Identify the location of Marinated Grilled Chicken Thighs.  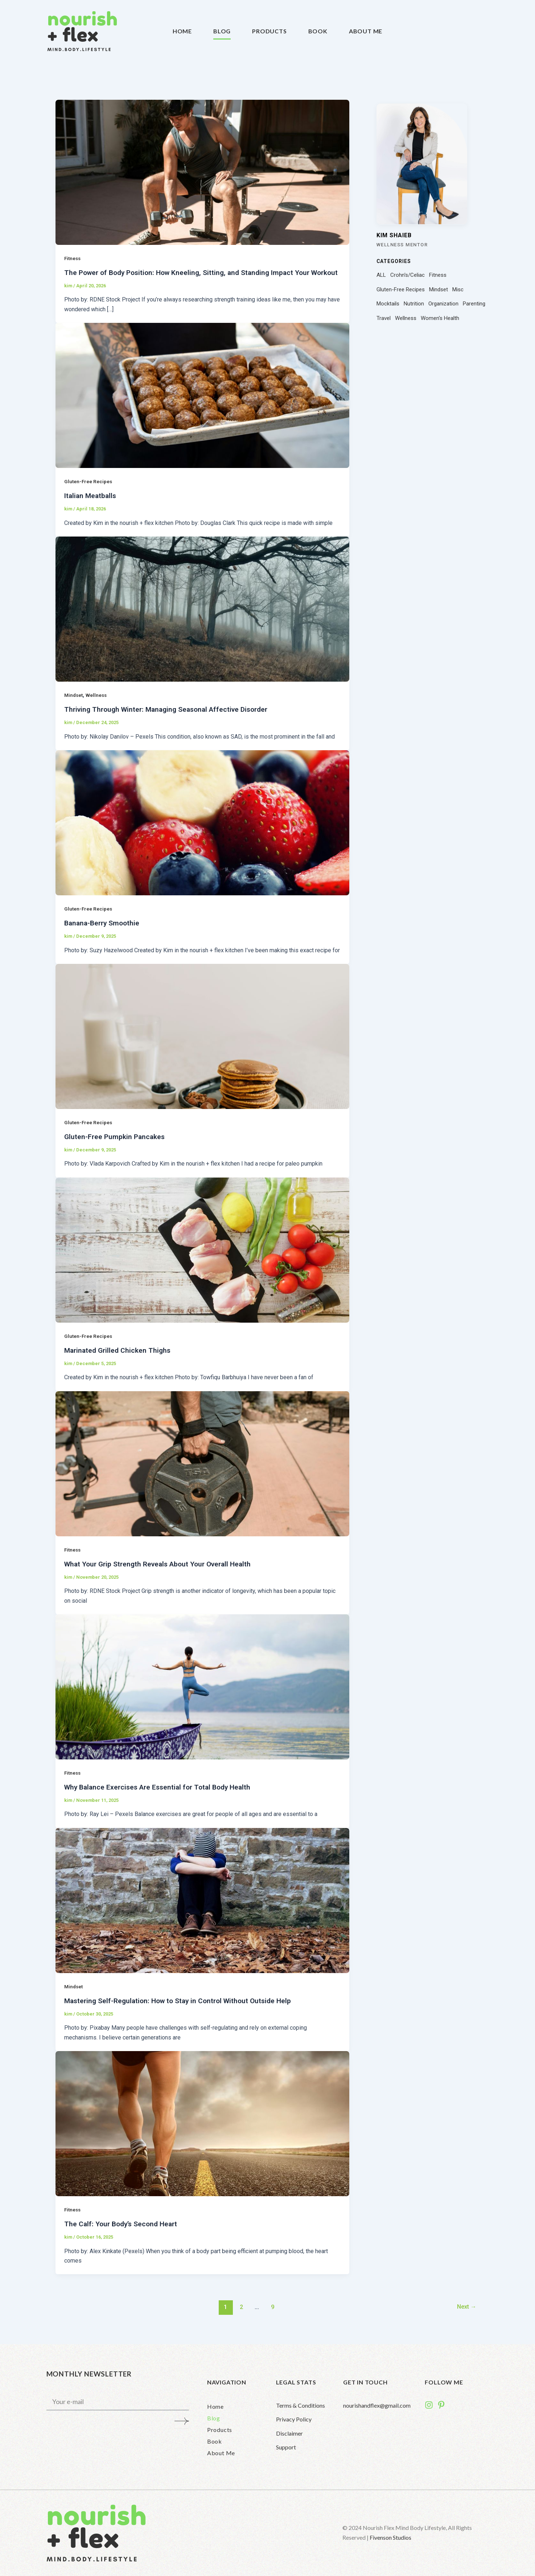
(119, 1358).